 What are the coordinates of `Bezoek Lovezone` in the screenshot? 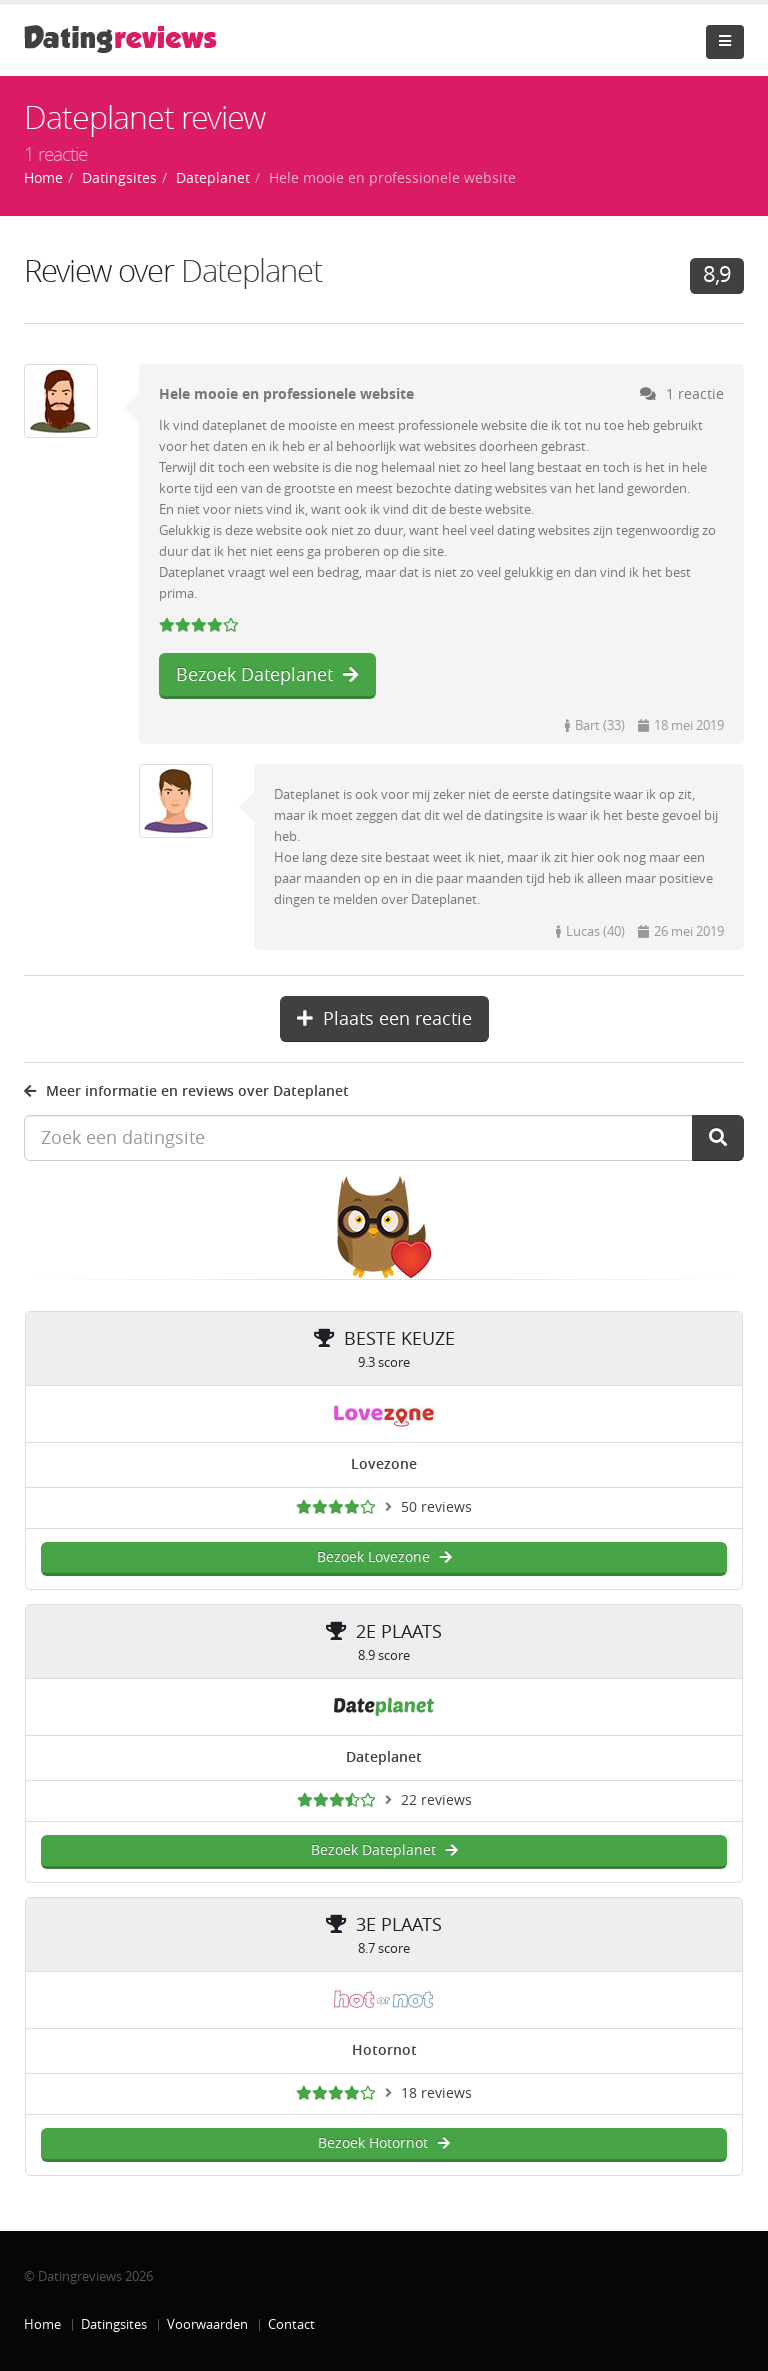 It's located at (384, 1557).